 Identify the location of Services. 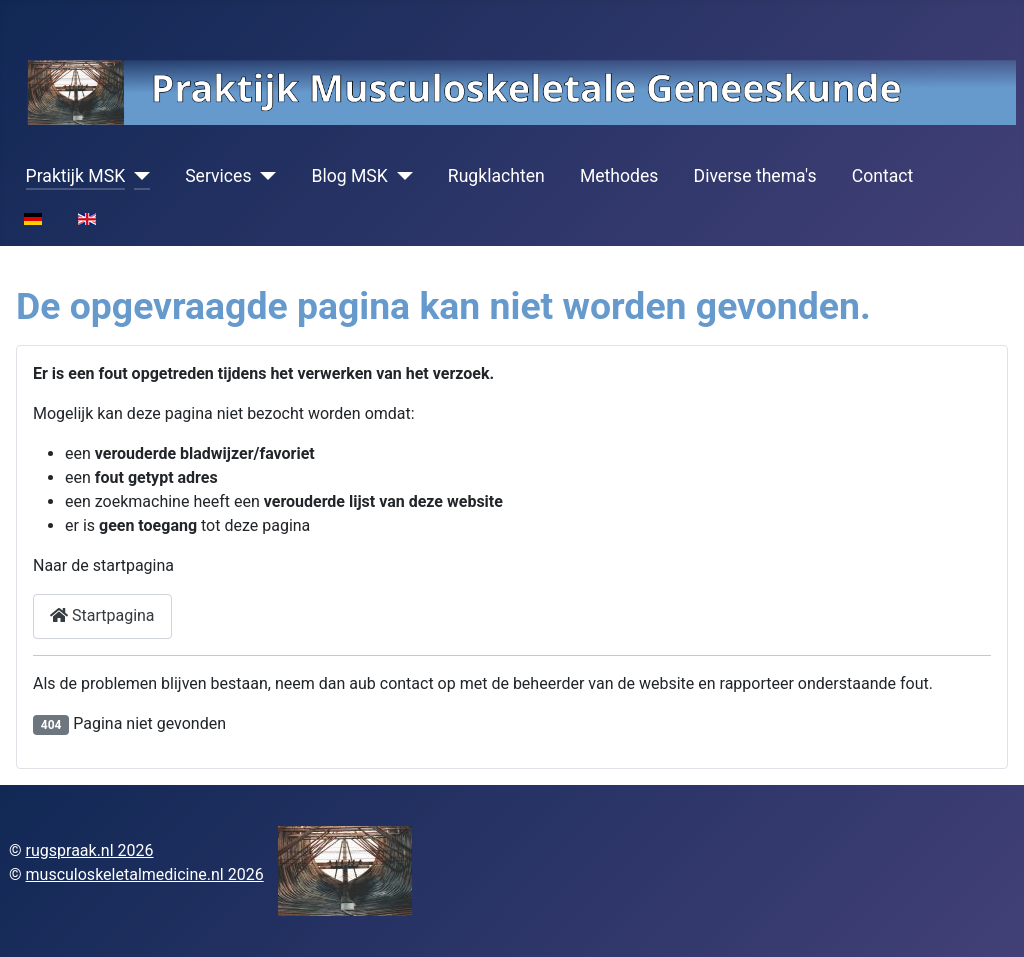
(218, 176).